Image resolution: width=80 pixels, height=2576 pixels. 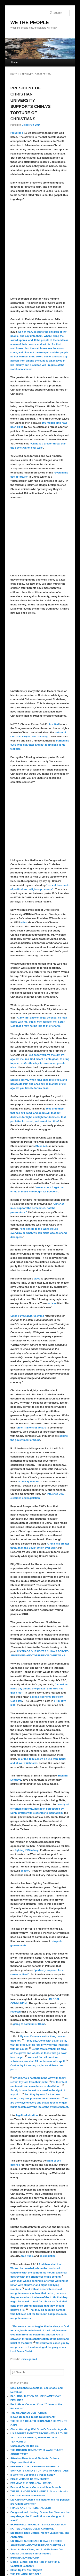 I want to click on speech, so click(x=24, y=1870).